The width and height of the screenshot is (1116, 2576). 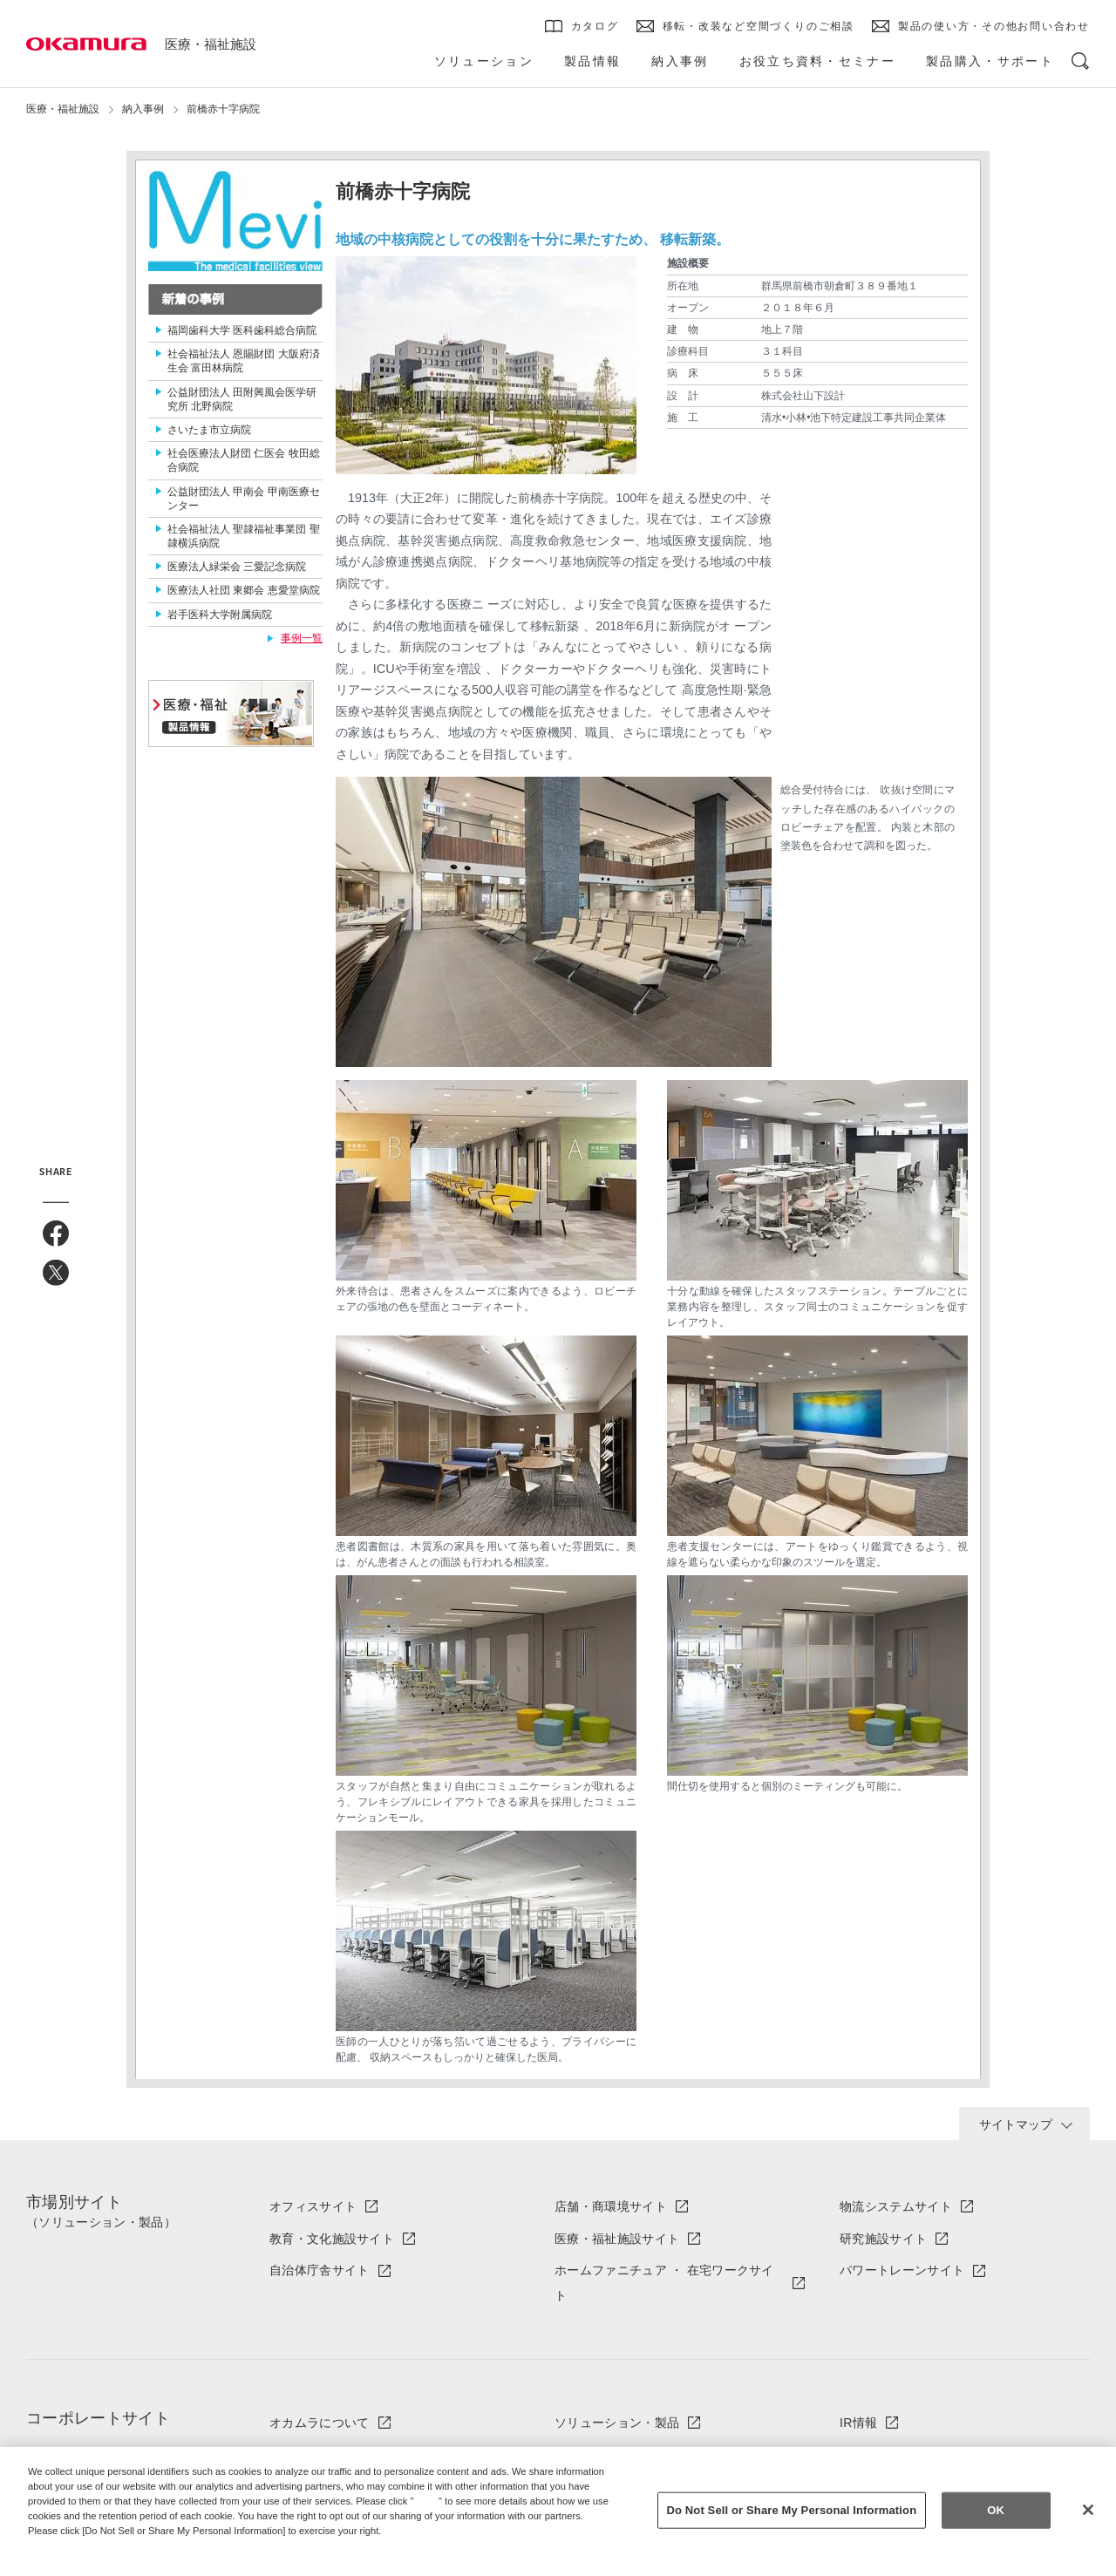 What do you see at coordinates (883, 2239) in the screenshot?
I see `研究施設サイト` at bounding box center [883, 2239].